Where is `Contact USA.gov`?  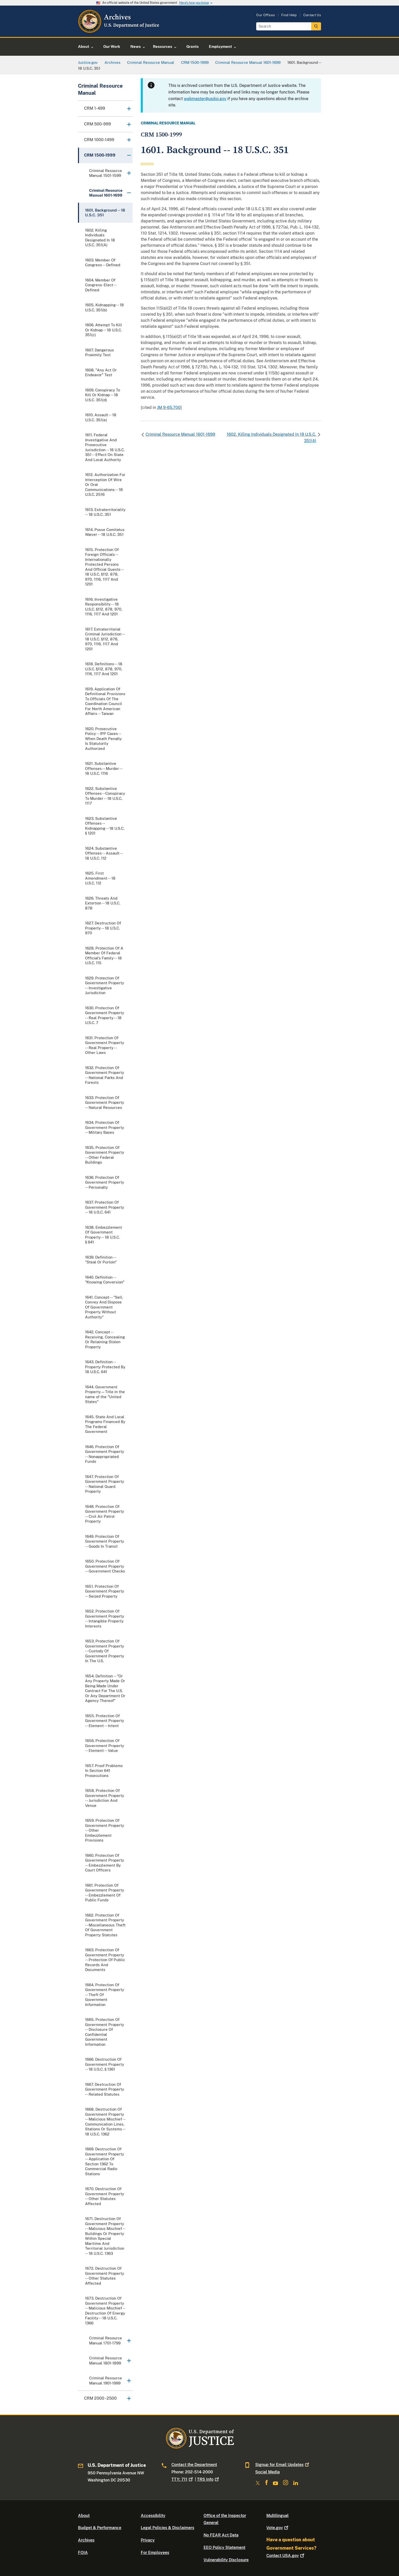
Contact USA.gov is located at coordinates (285, 2555).